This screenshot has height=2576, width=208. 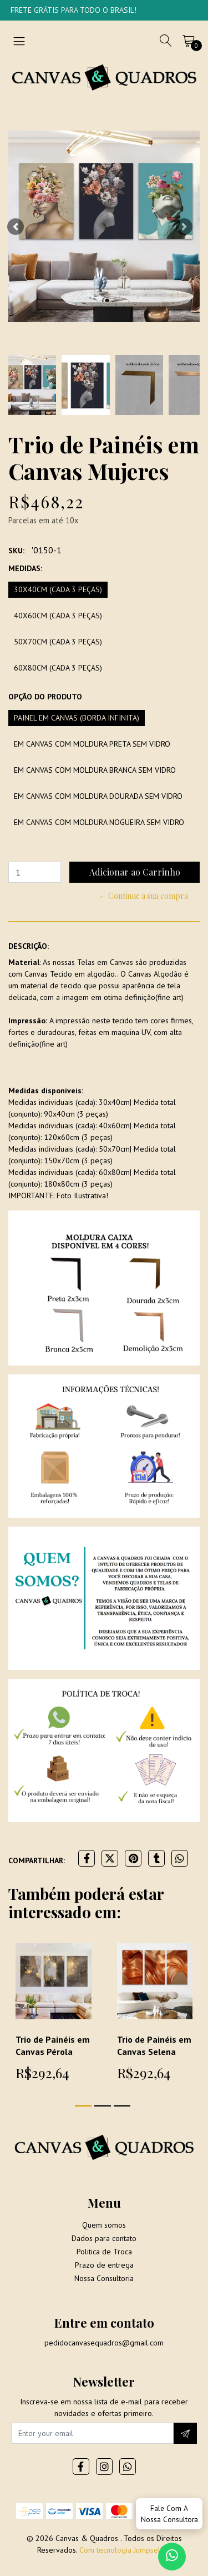 What do you see at coordinates (45, 697) in the screenshot?
I see `Opção do produto` at bounding box center [45, 697].